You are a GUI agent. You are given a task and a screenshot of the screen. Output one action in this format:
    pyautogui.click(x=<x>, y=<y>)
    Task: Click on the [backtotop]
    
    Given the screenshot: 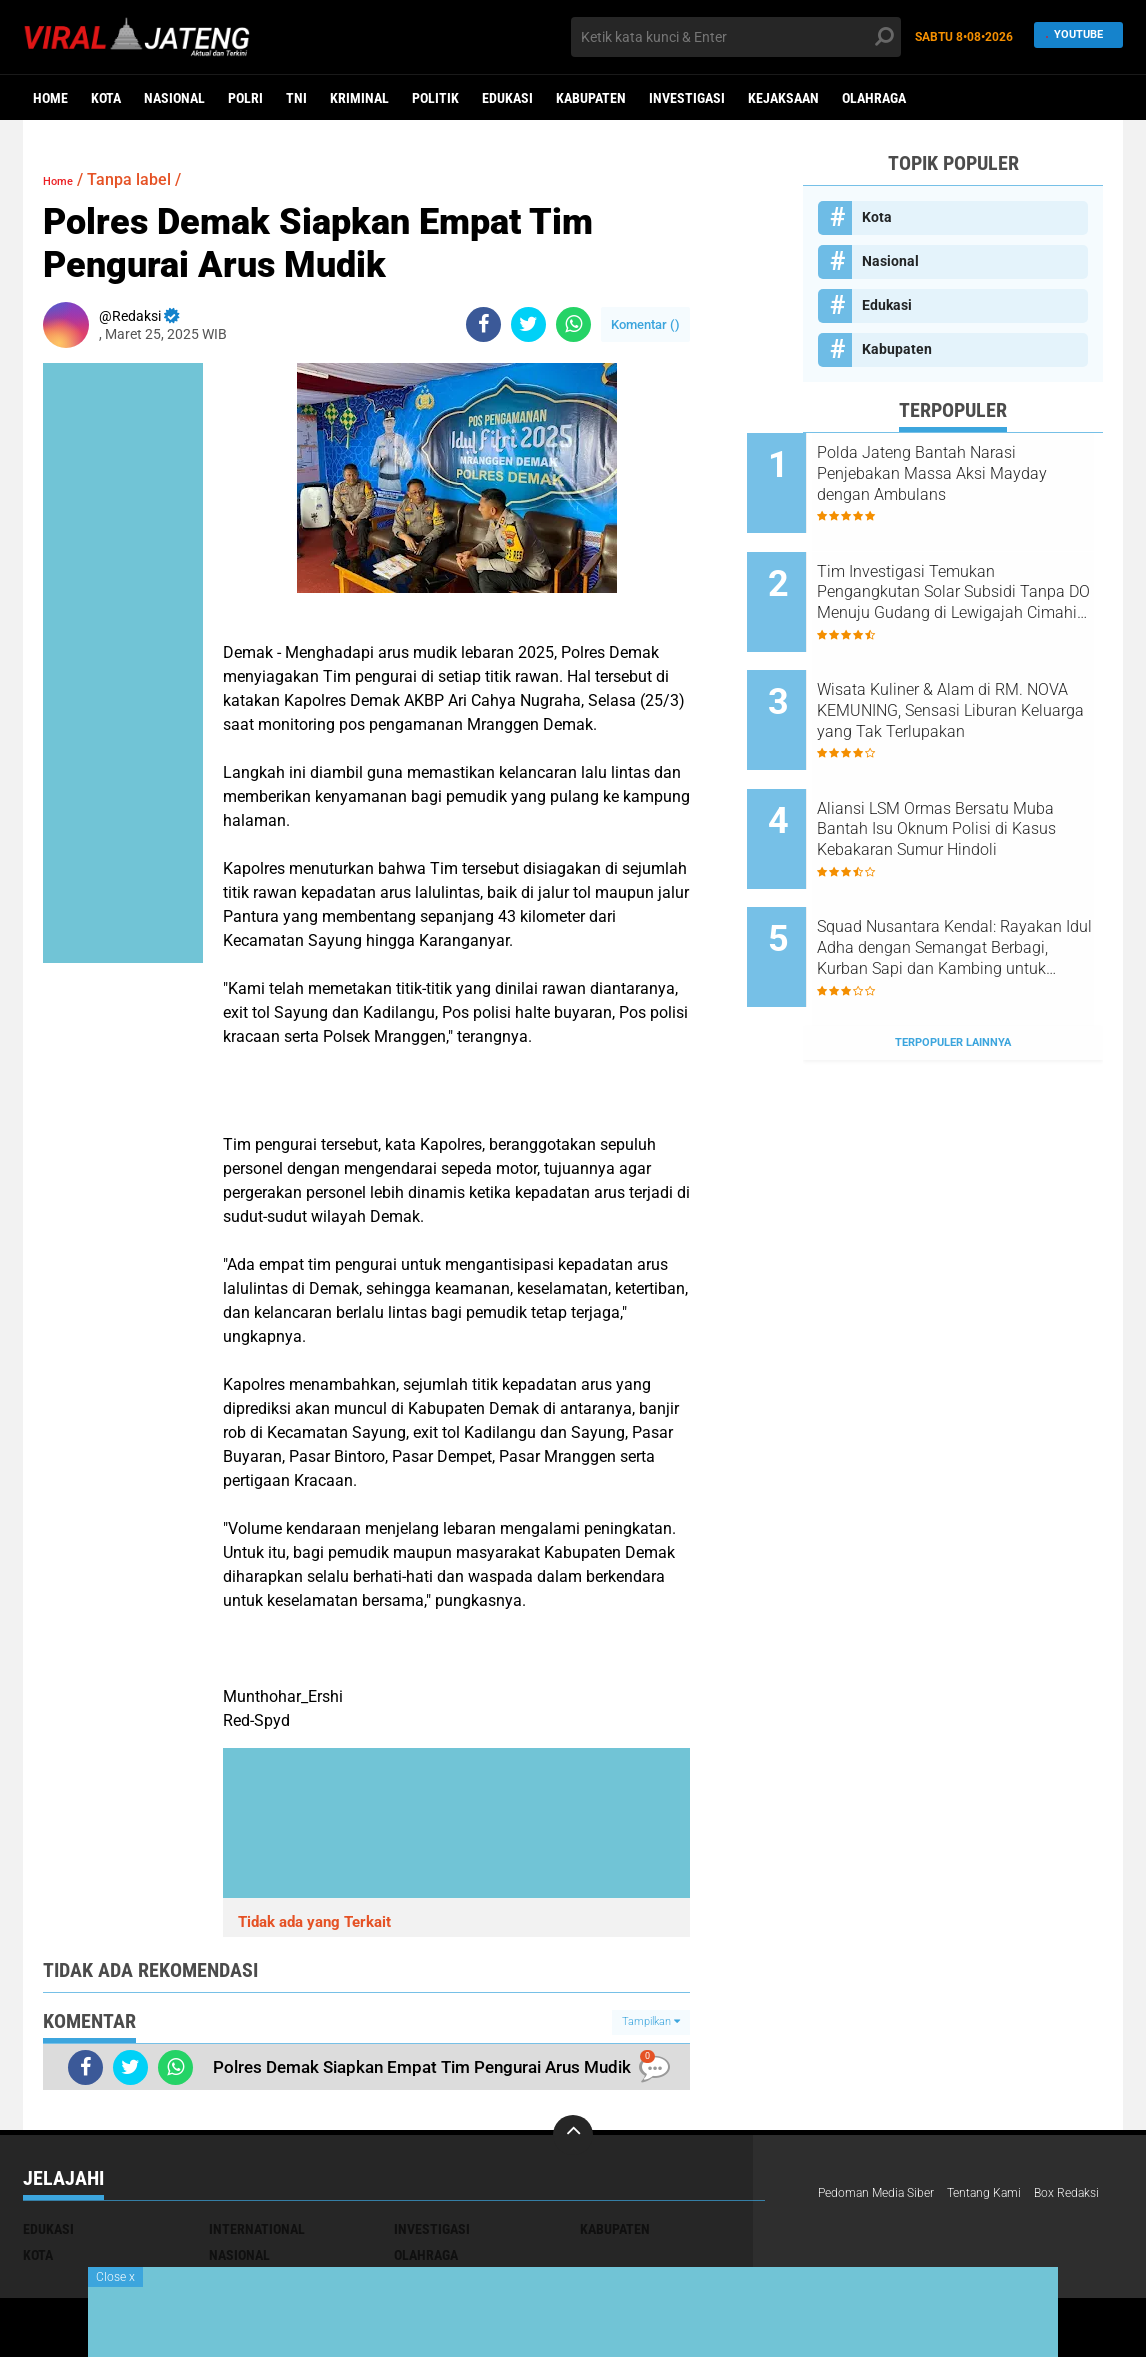 What is the action you would take?
    pyautogui.click(x=573, y=2135)
    